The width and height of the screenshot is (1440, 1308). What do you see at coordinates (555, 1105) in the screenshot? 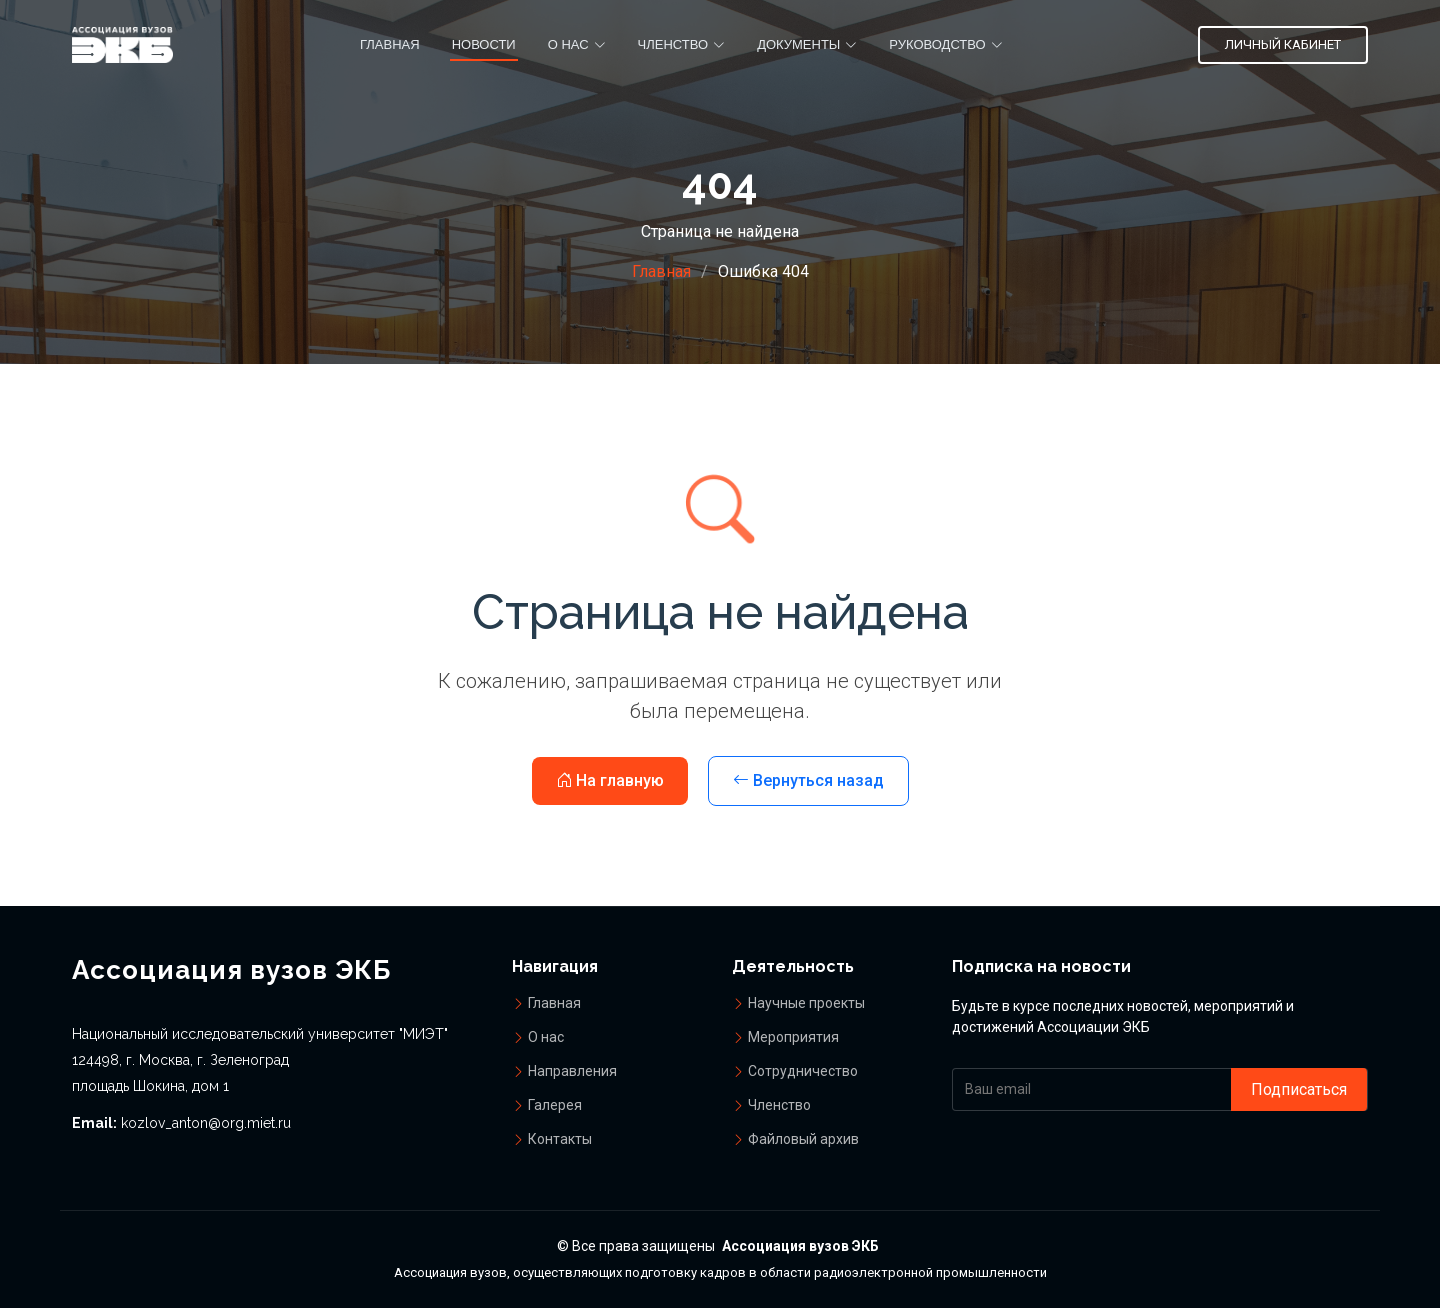
I see `Галерея` at bounding box center [555, 1105].